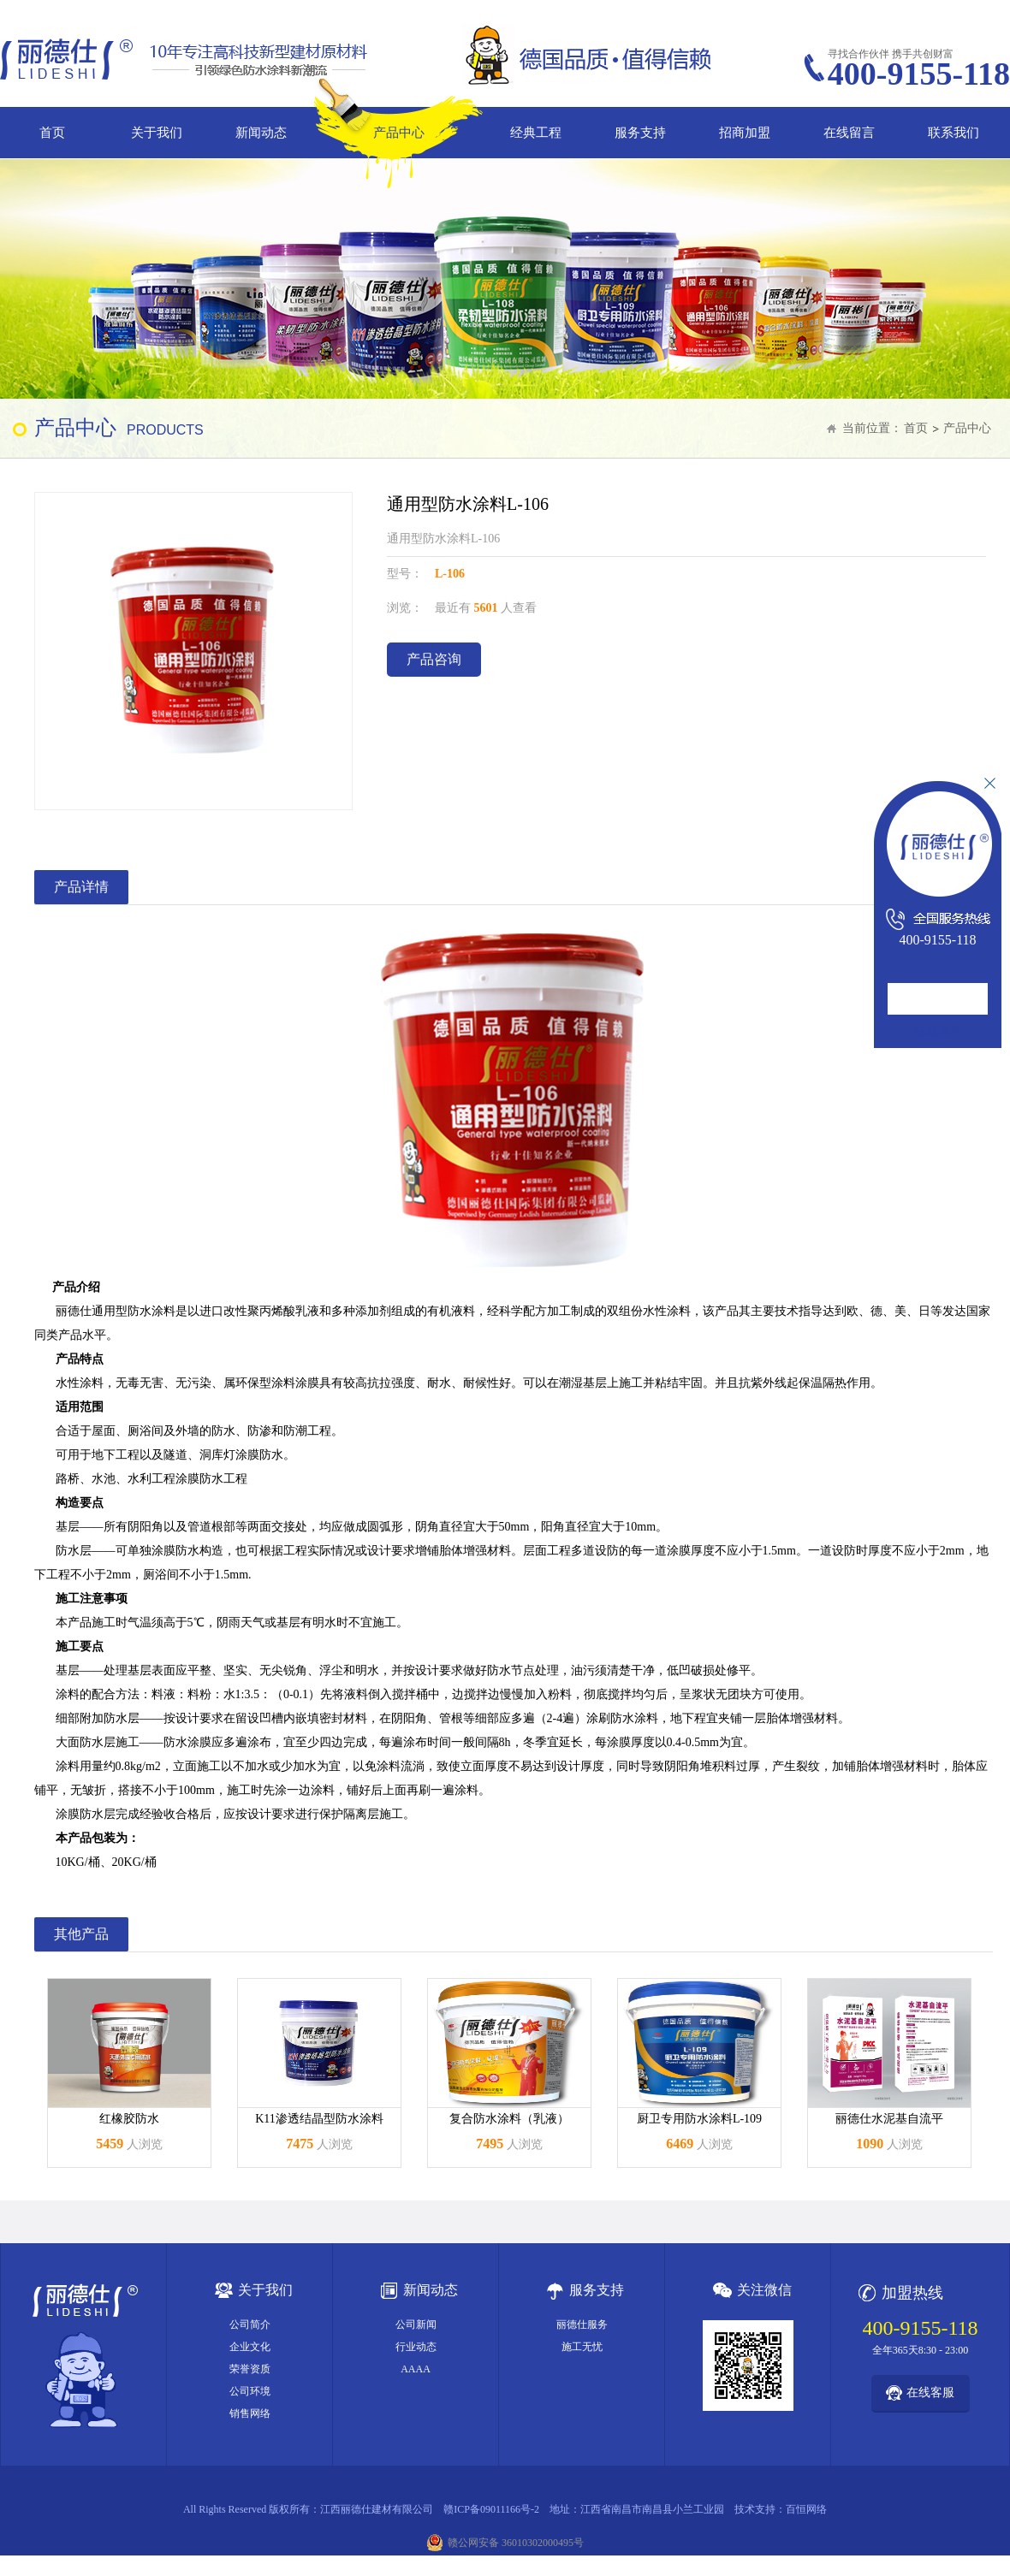 This screenshot has height=2576, width=1010. I want to click on 新闻动态, so click(261, 132).